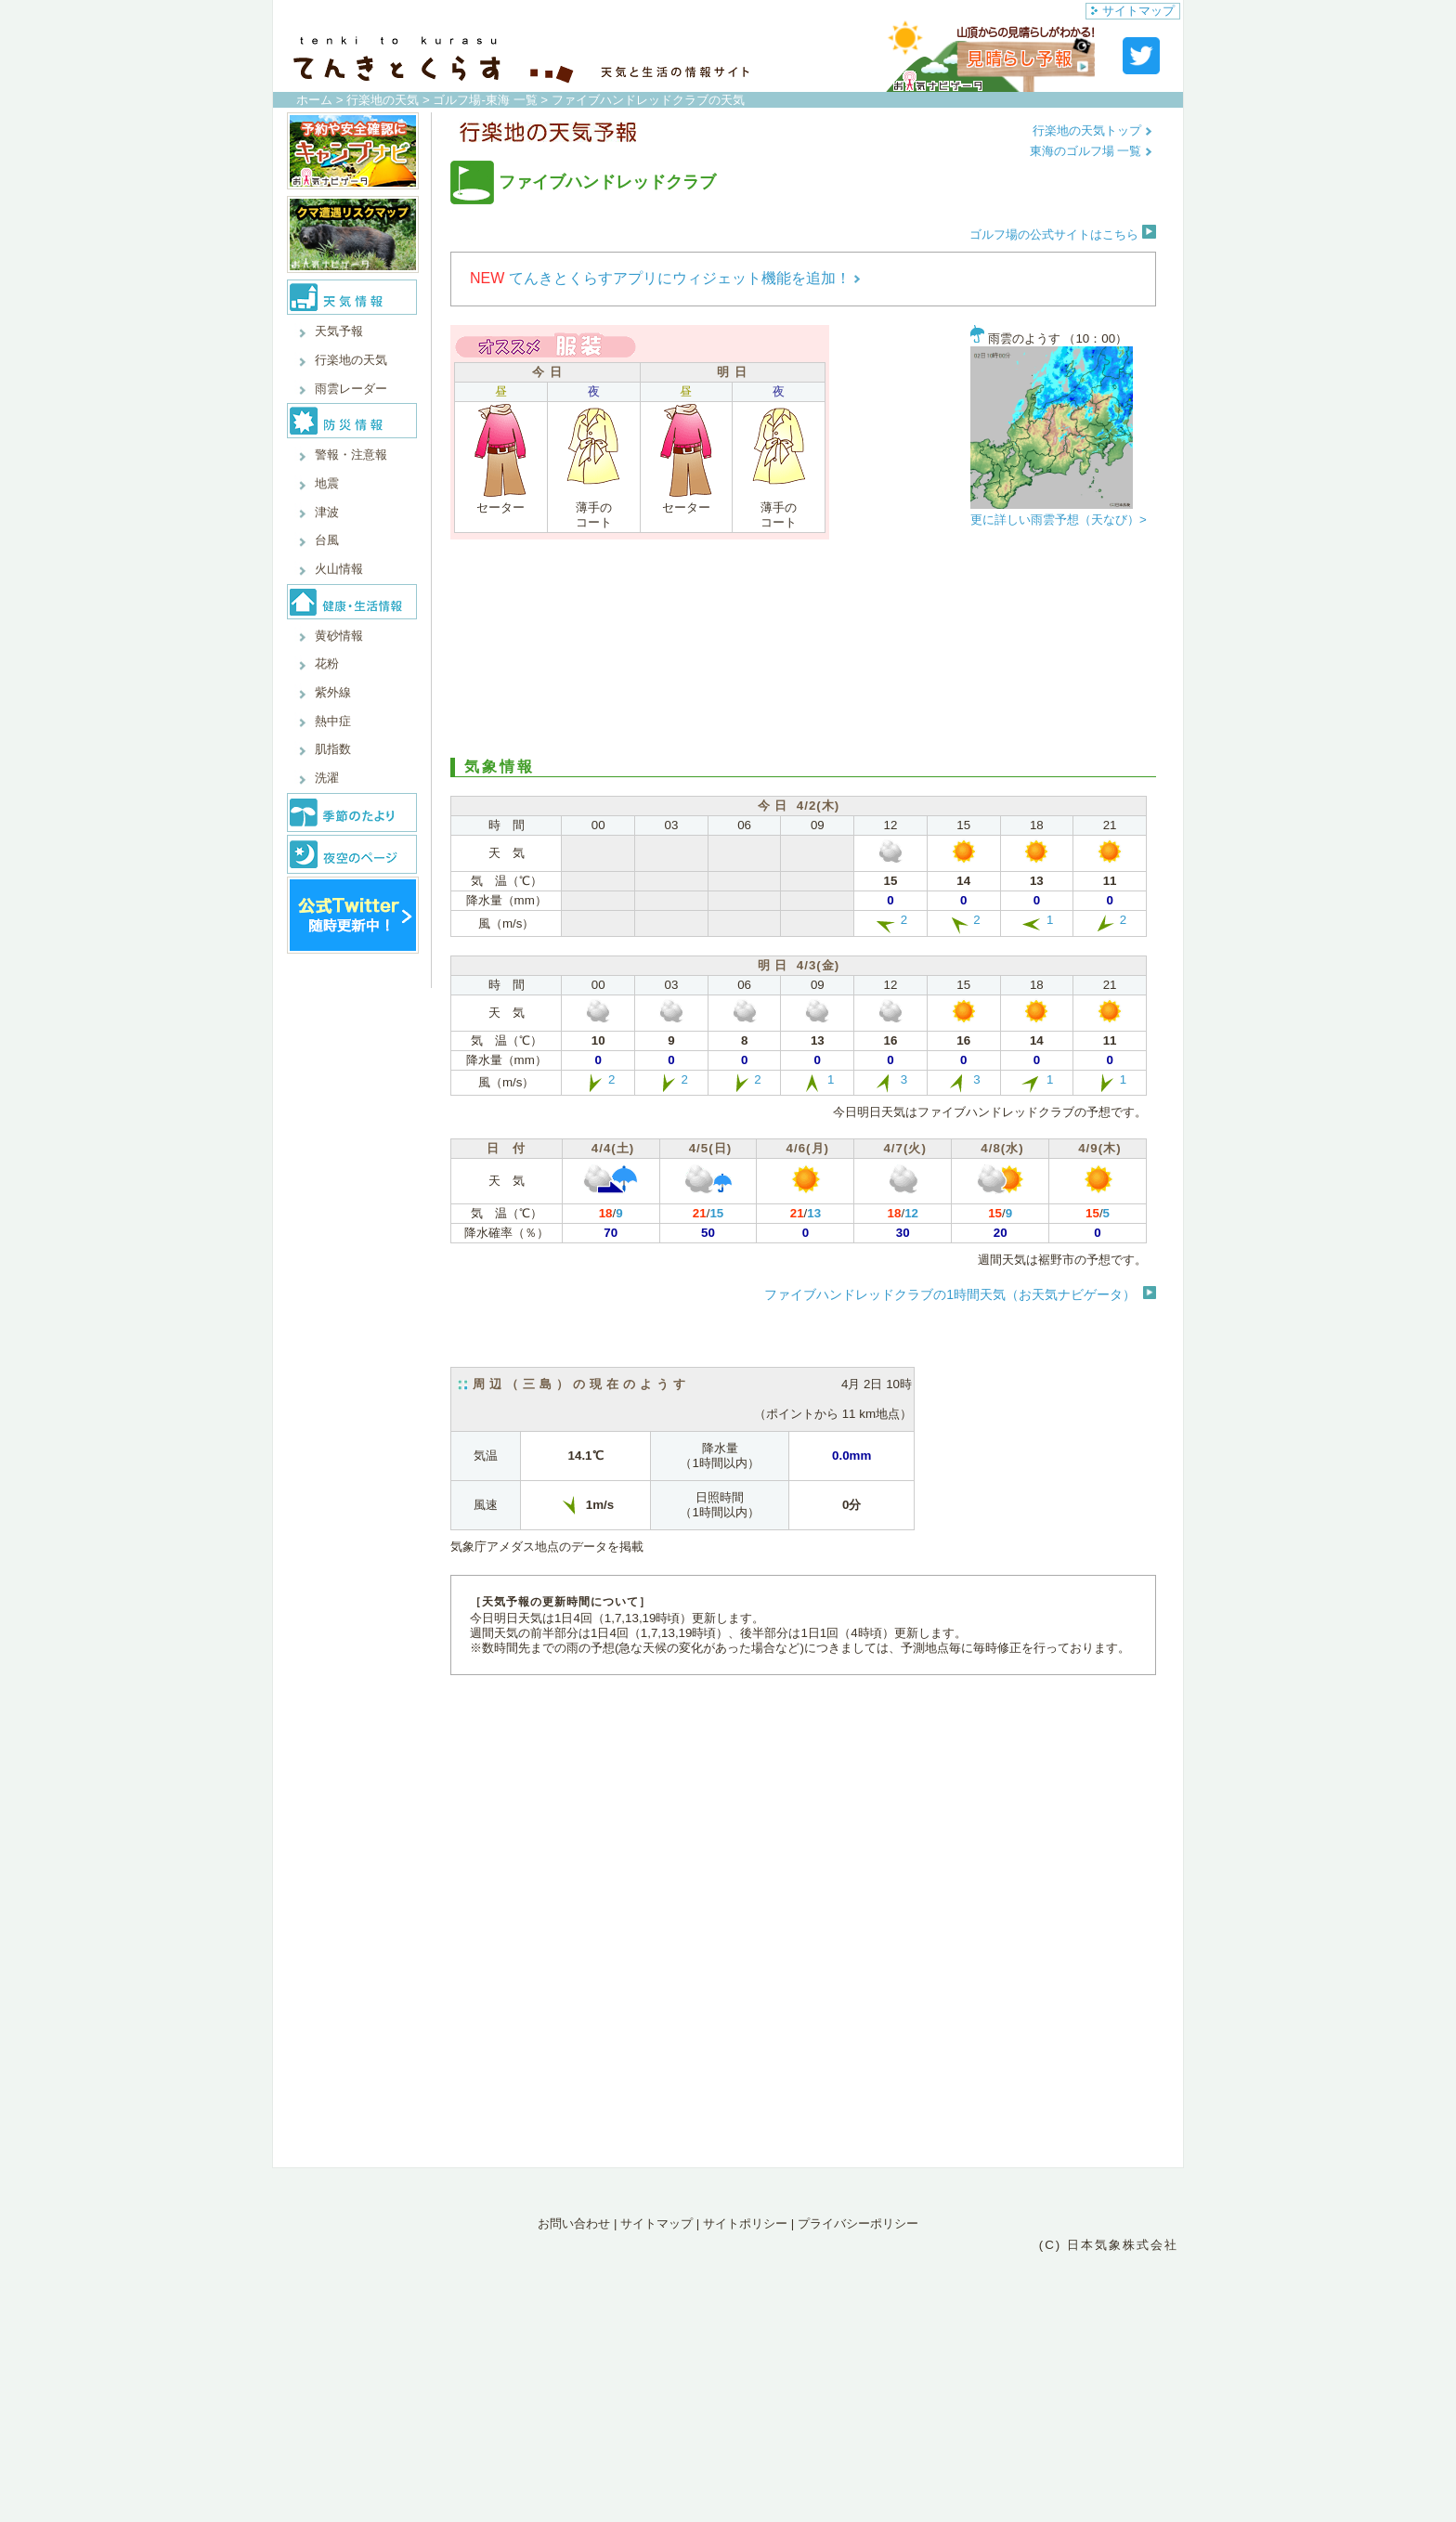  I want to click on 黄砂情報, so click(339, 636).